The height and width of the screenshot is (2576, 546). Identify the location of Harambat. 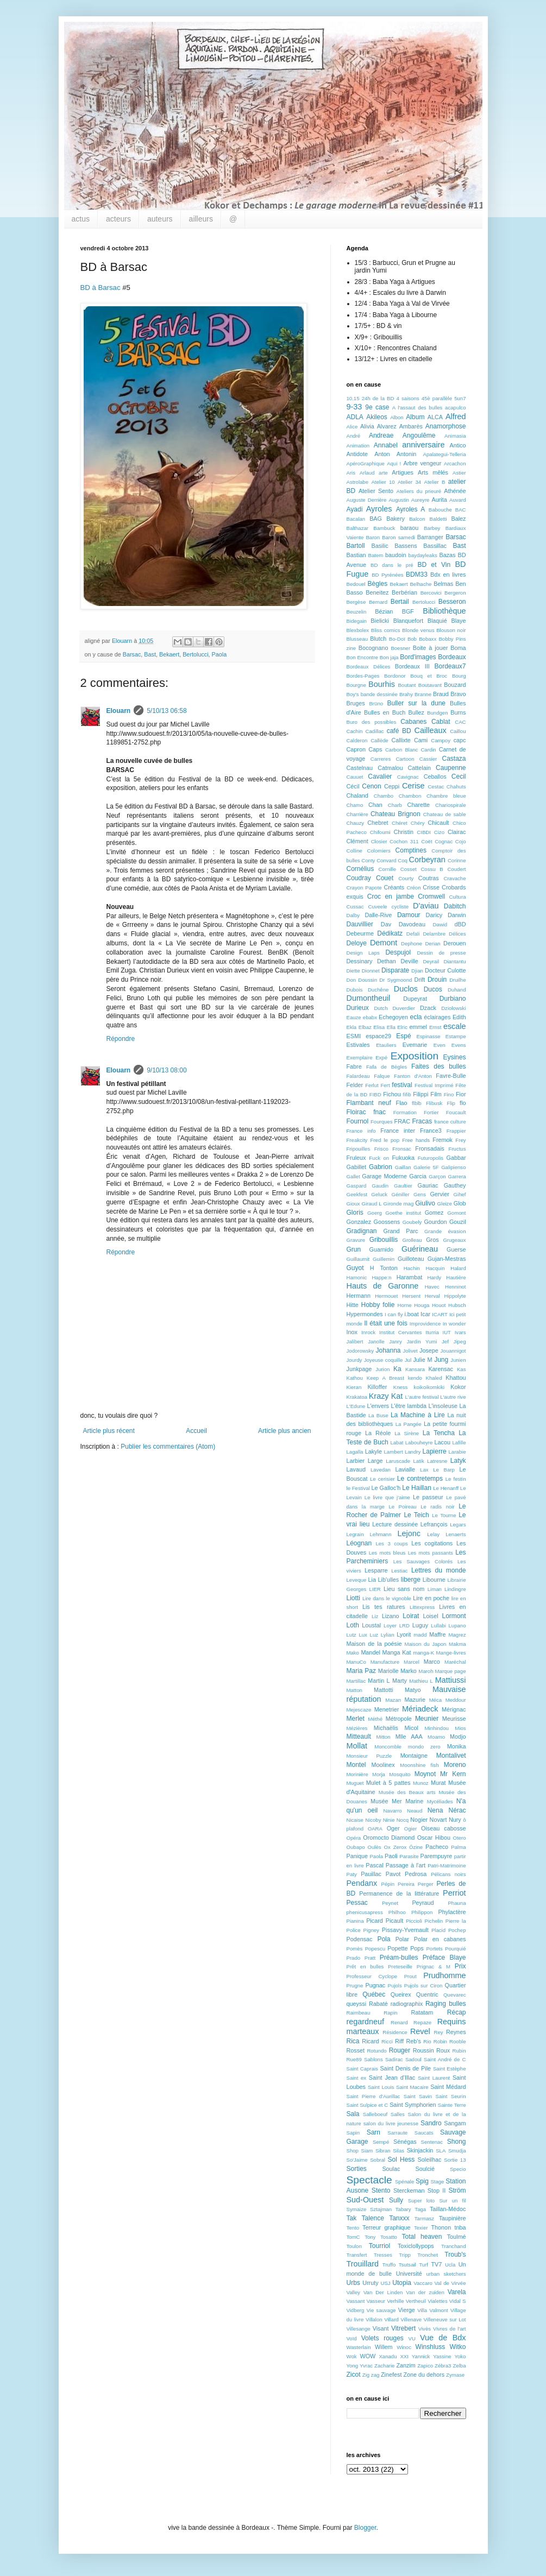
(409, 1277).